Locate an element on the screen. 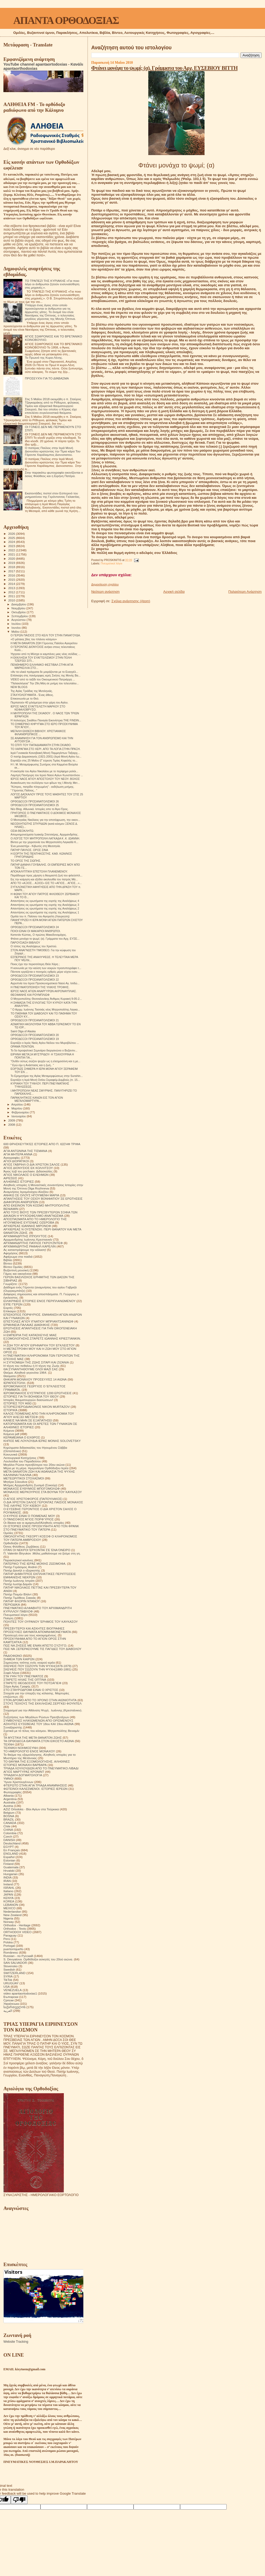  ΑΛΗΘΙΝΕΣ ΙΣΤΟΡΙΕΣ is located at coordinates (18, 1181).